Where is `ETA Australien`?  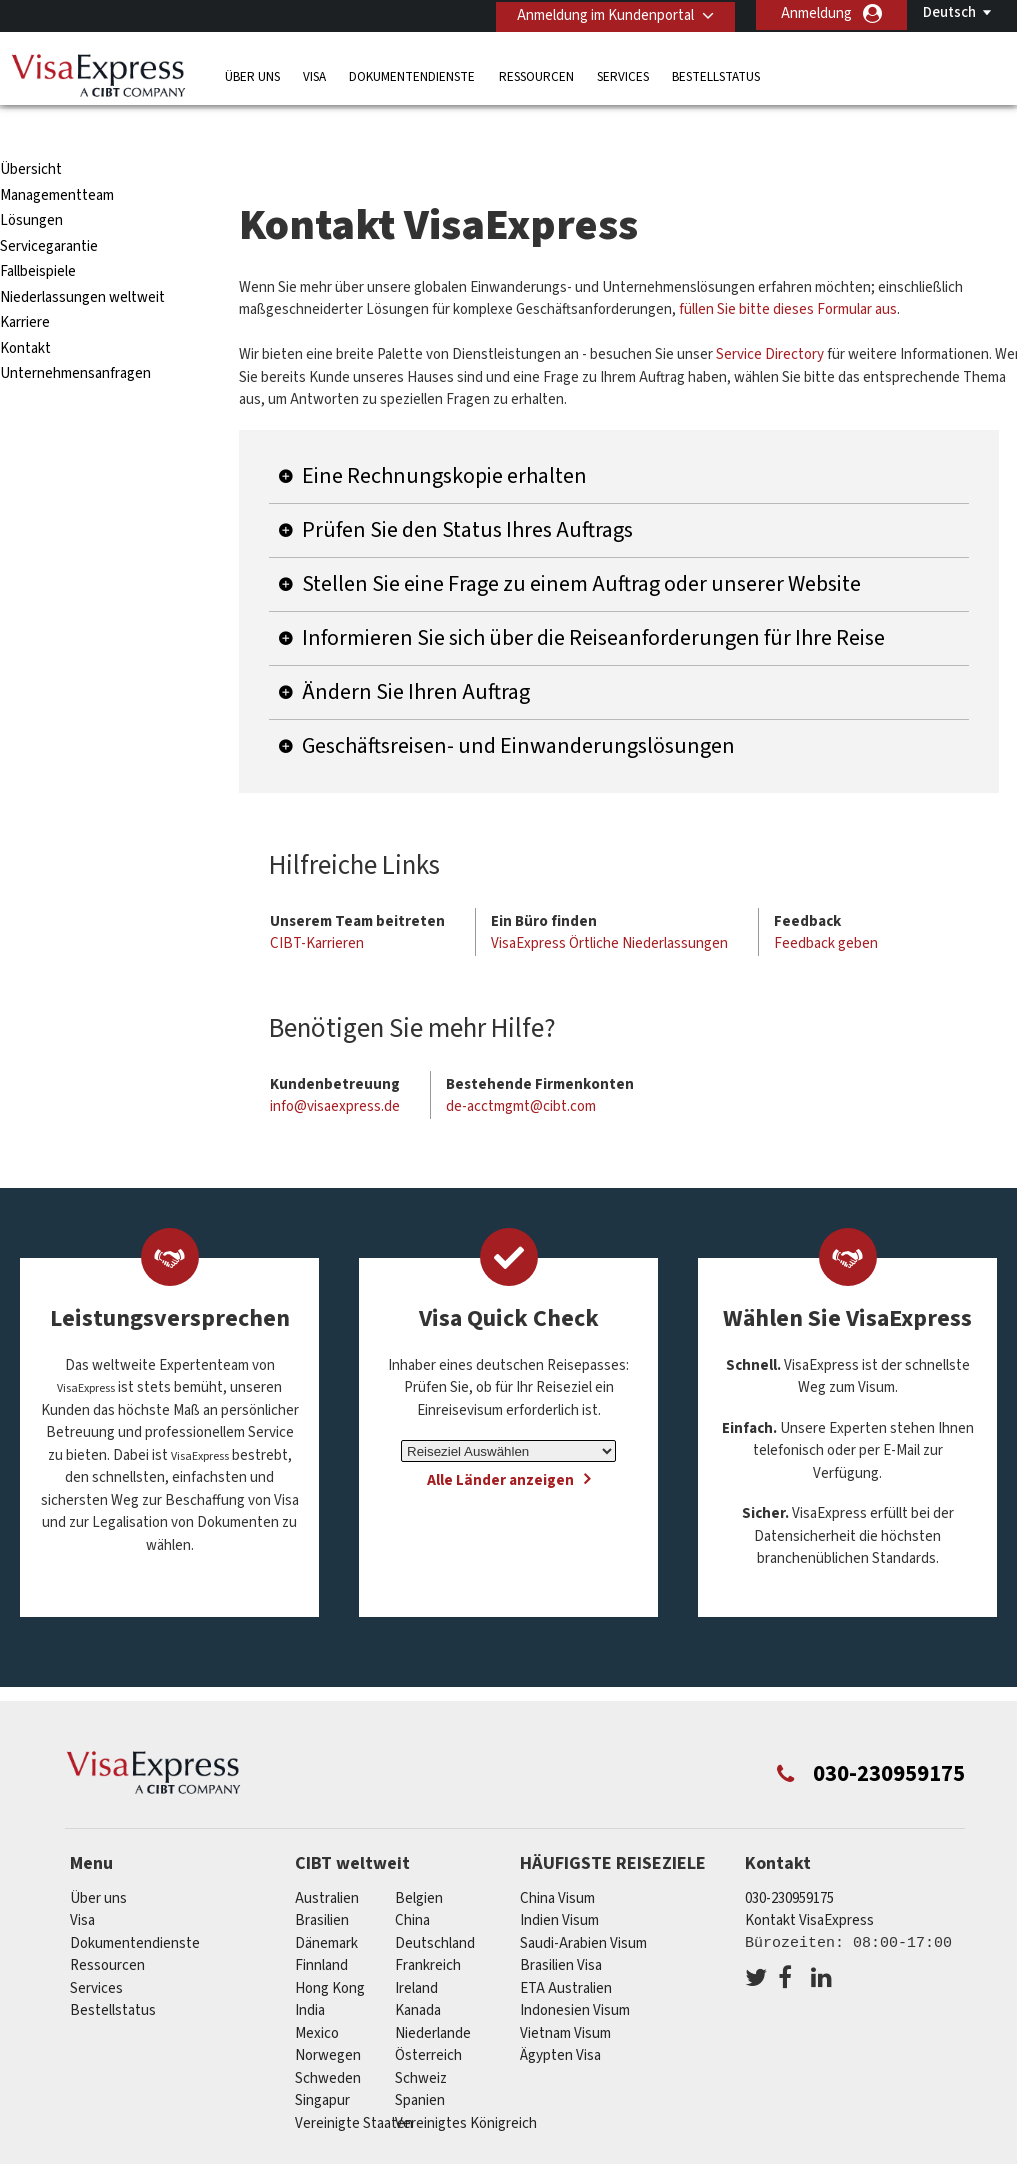 ETA Australien is located at coordinates (566, 1949).